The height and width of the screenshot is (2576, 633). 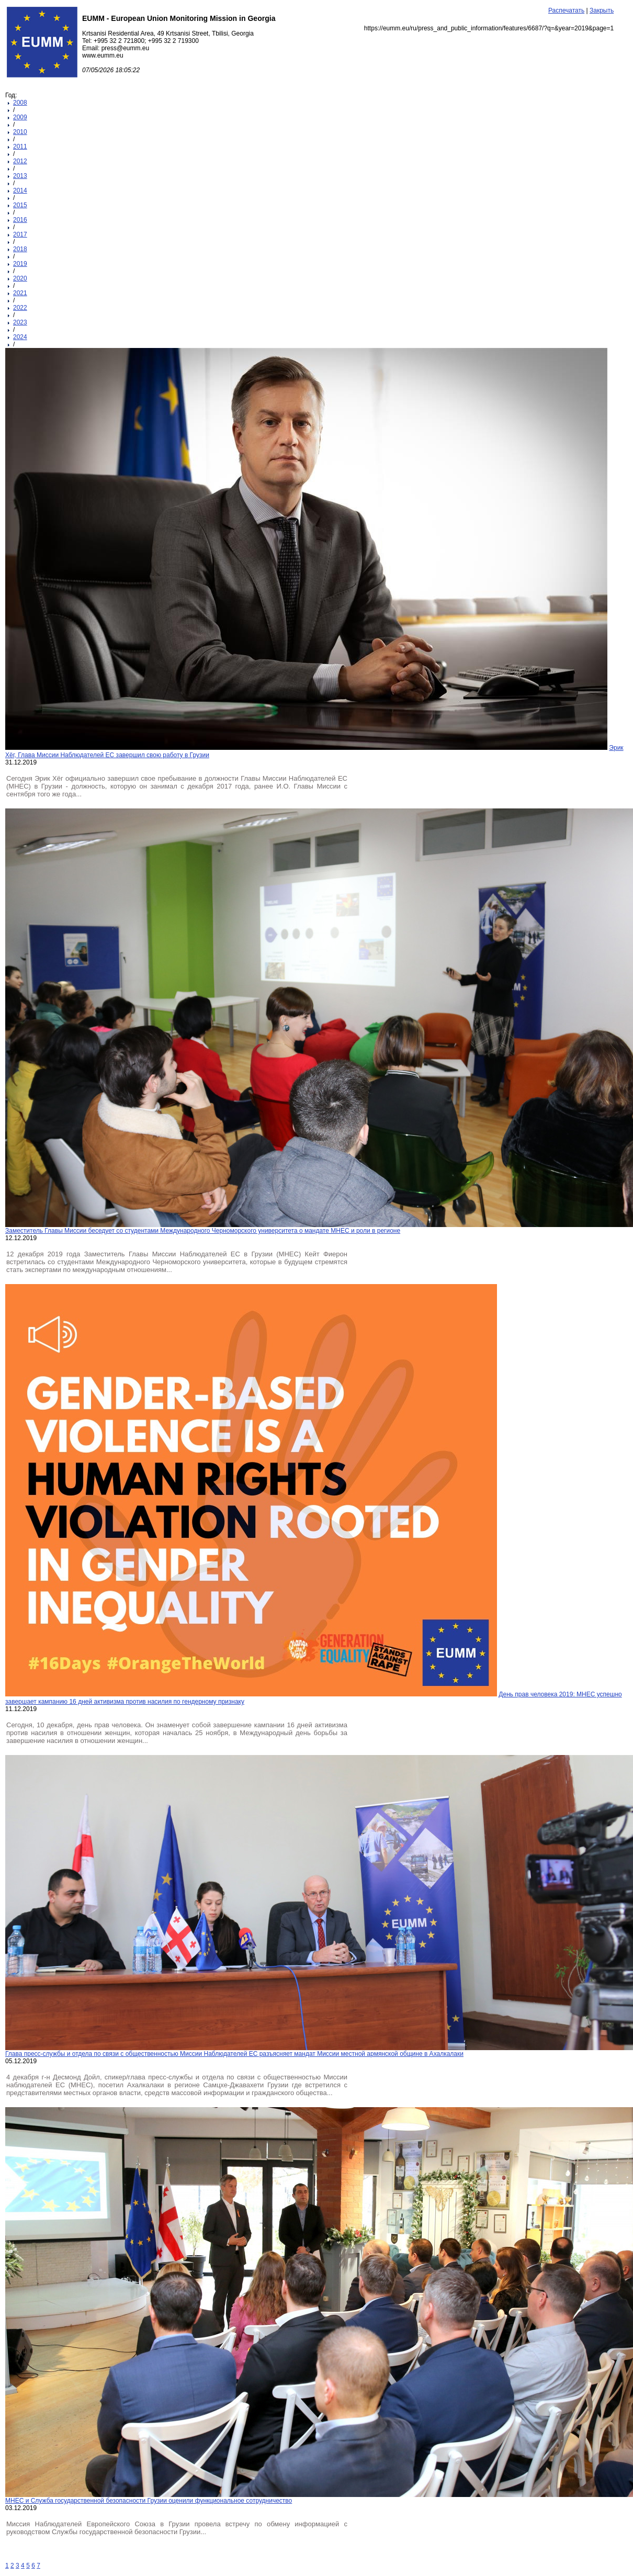 What do you see at coordinates (20, 132) in the screenshot?
I see `2010` at bounding box center [20, 132].